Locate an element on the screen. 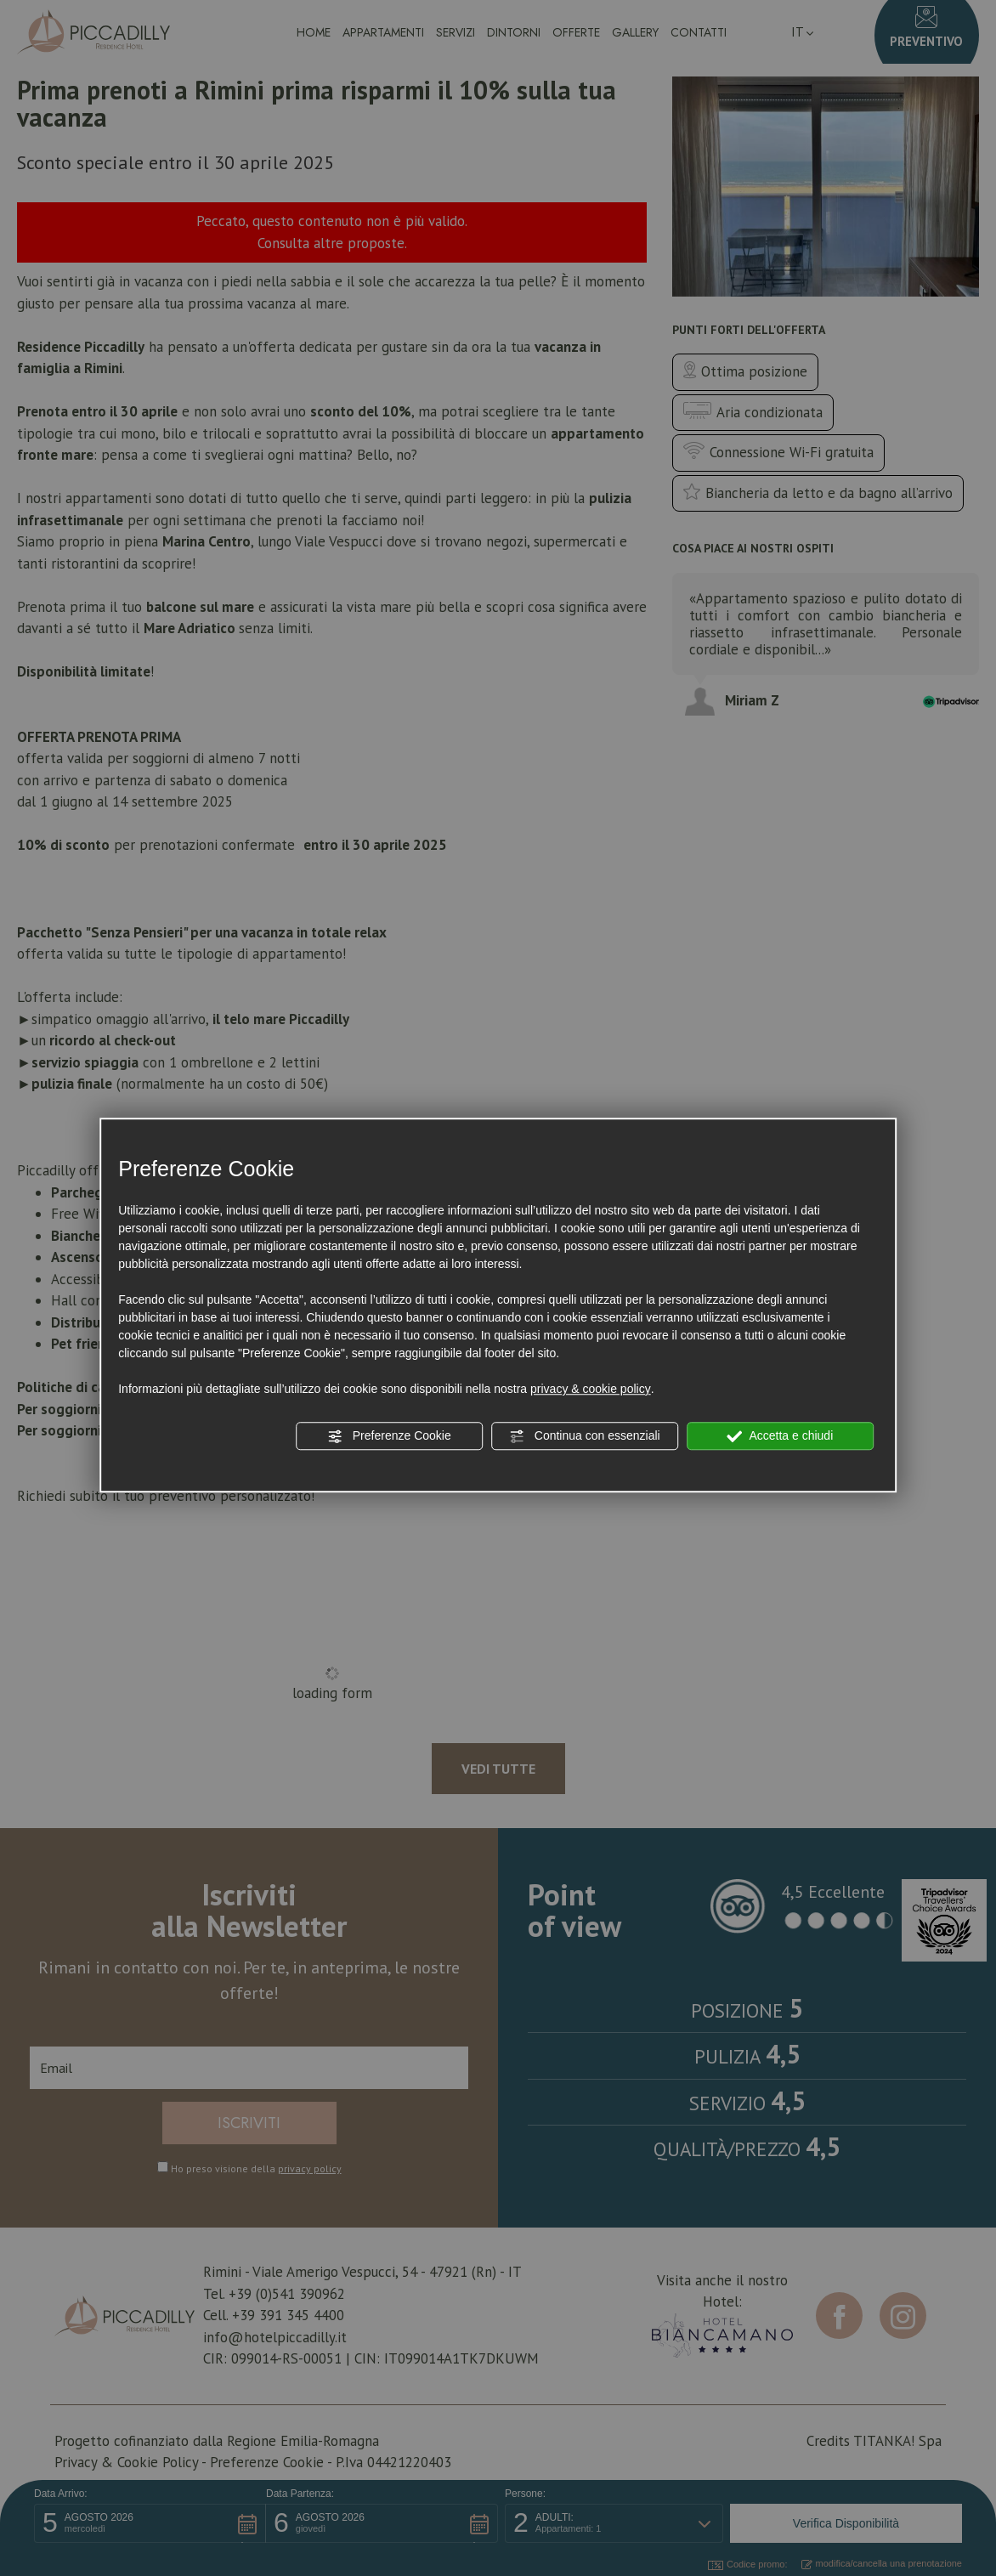  Preferenze Cookie is located at coordinates (389, 1436).